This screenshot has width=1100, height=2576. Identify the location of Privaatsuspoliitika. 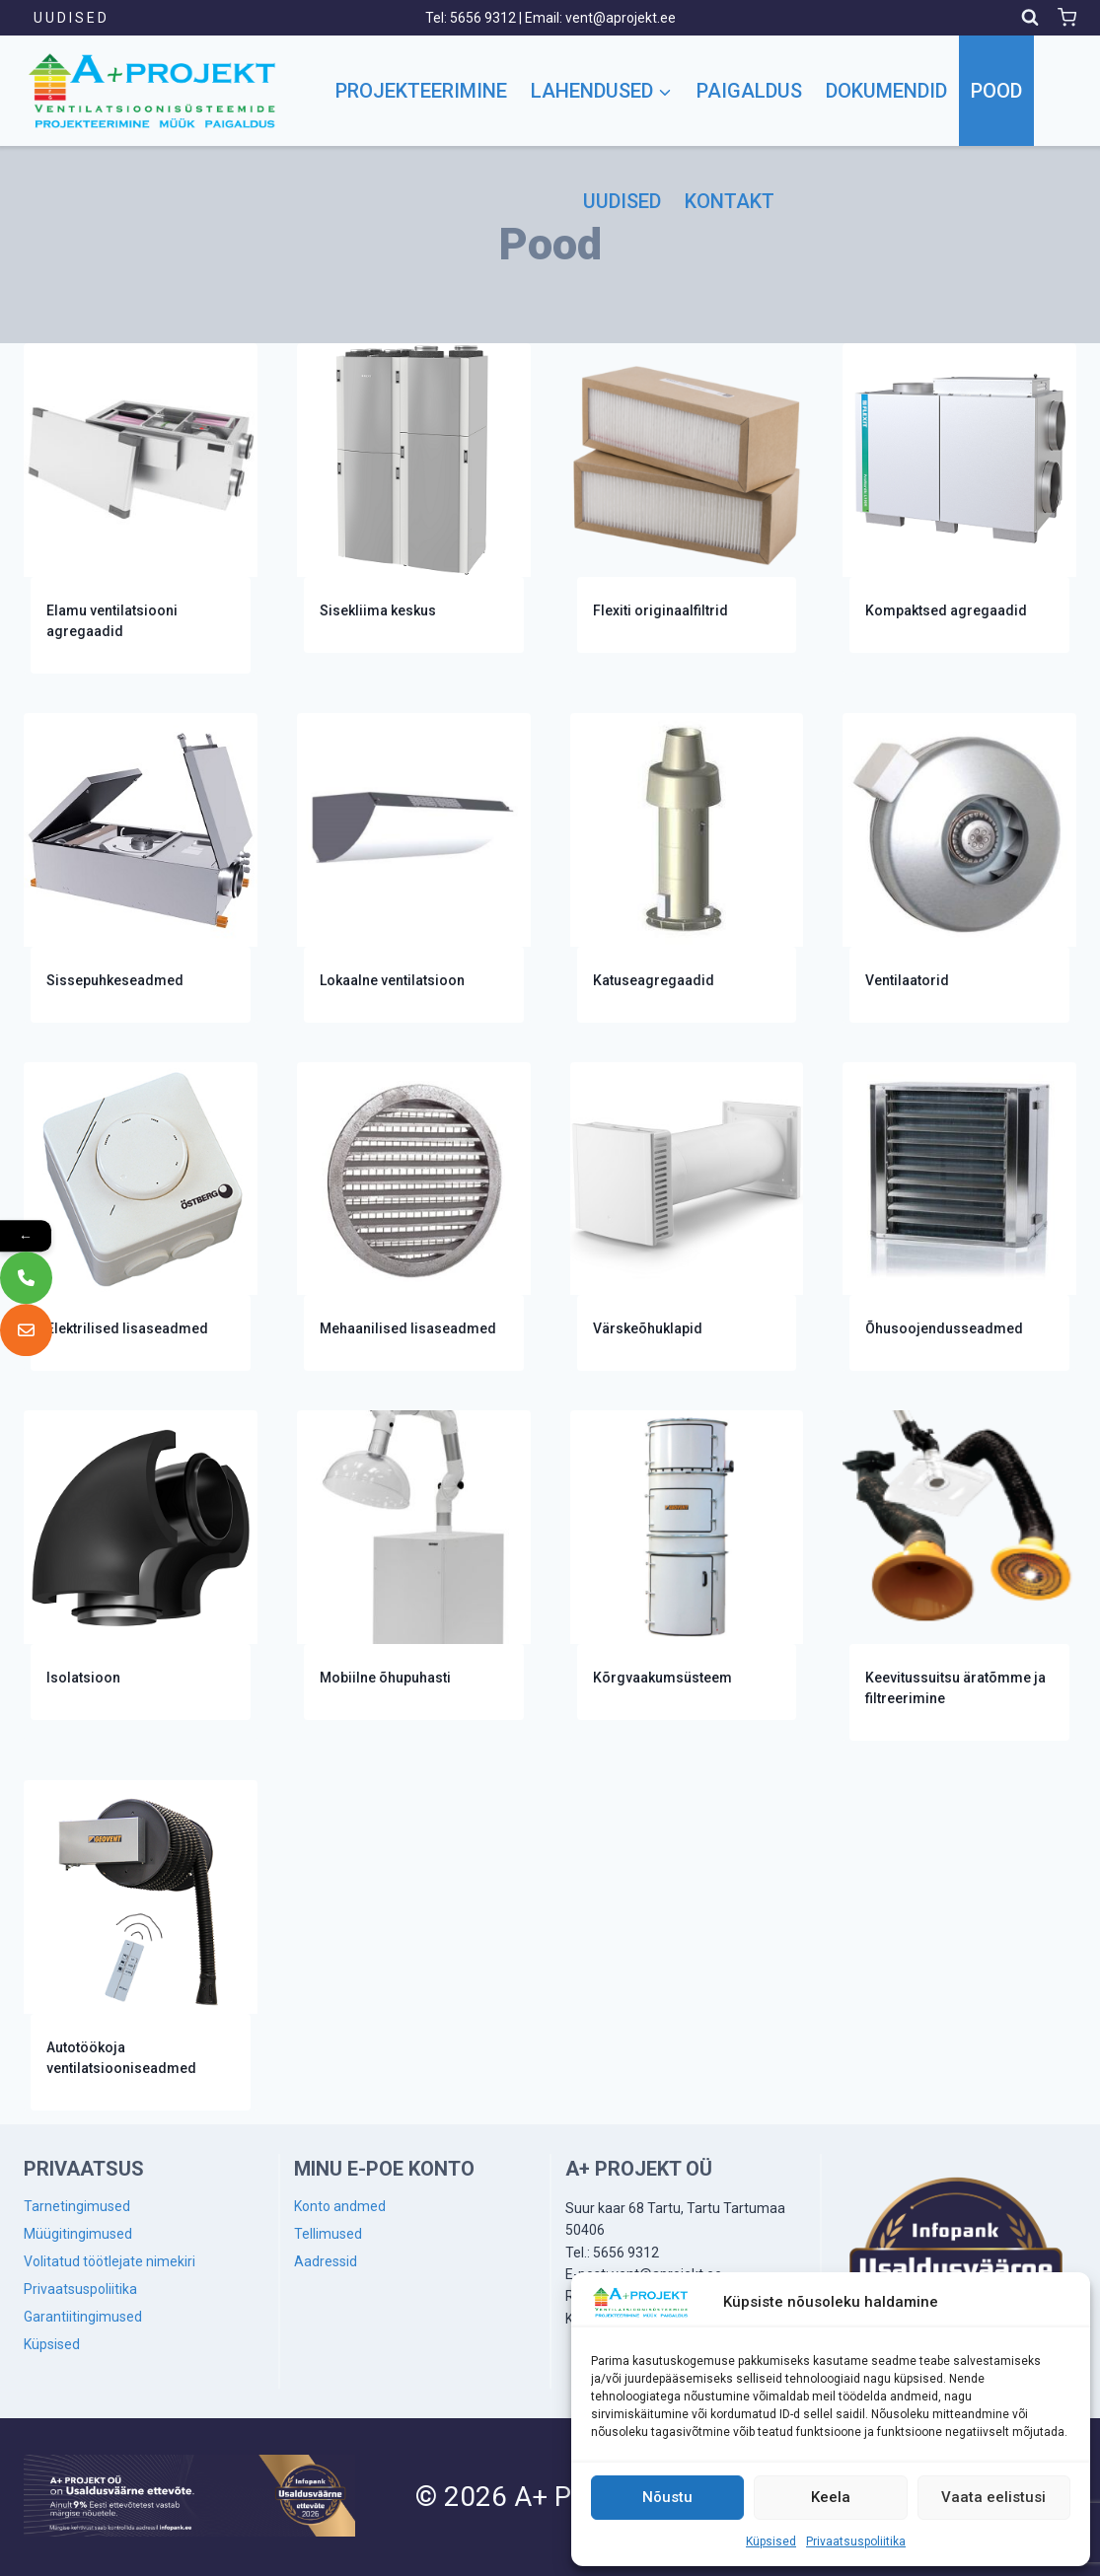
(856, 2541).